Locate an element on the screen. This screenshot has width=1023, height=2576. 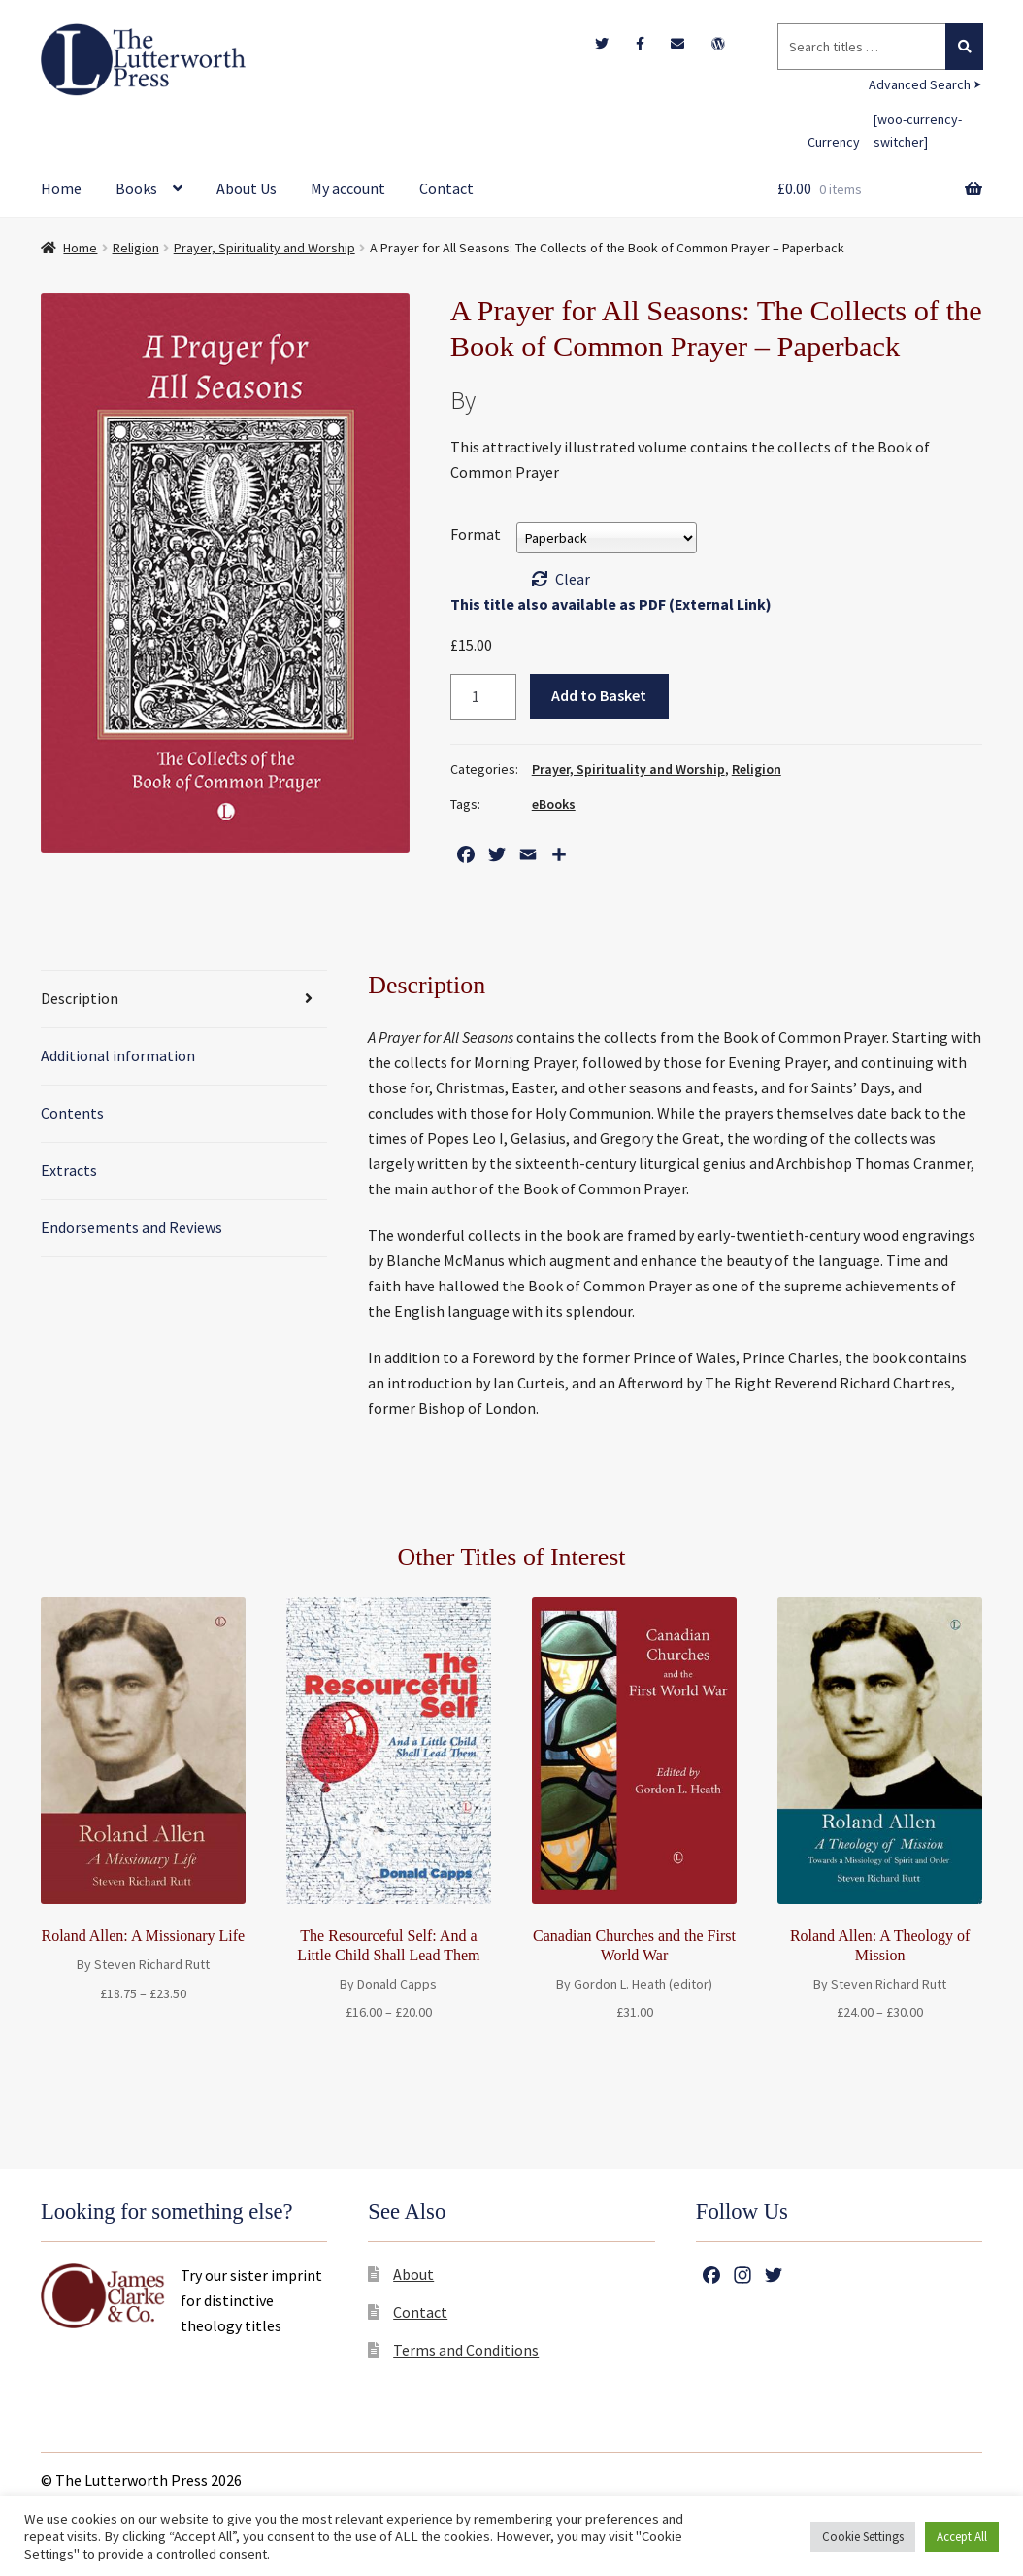
Clear [Clear options] is located at coordinates (572, 578).